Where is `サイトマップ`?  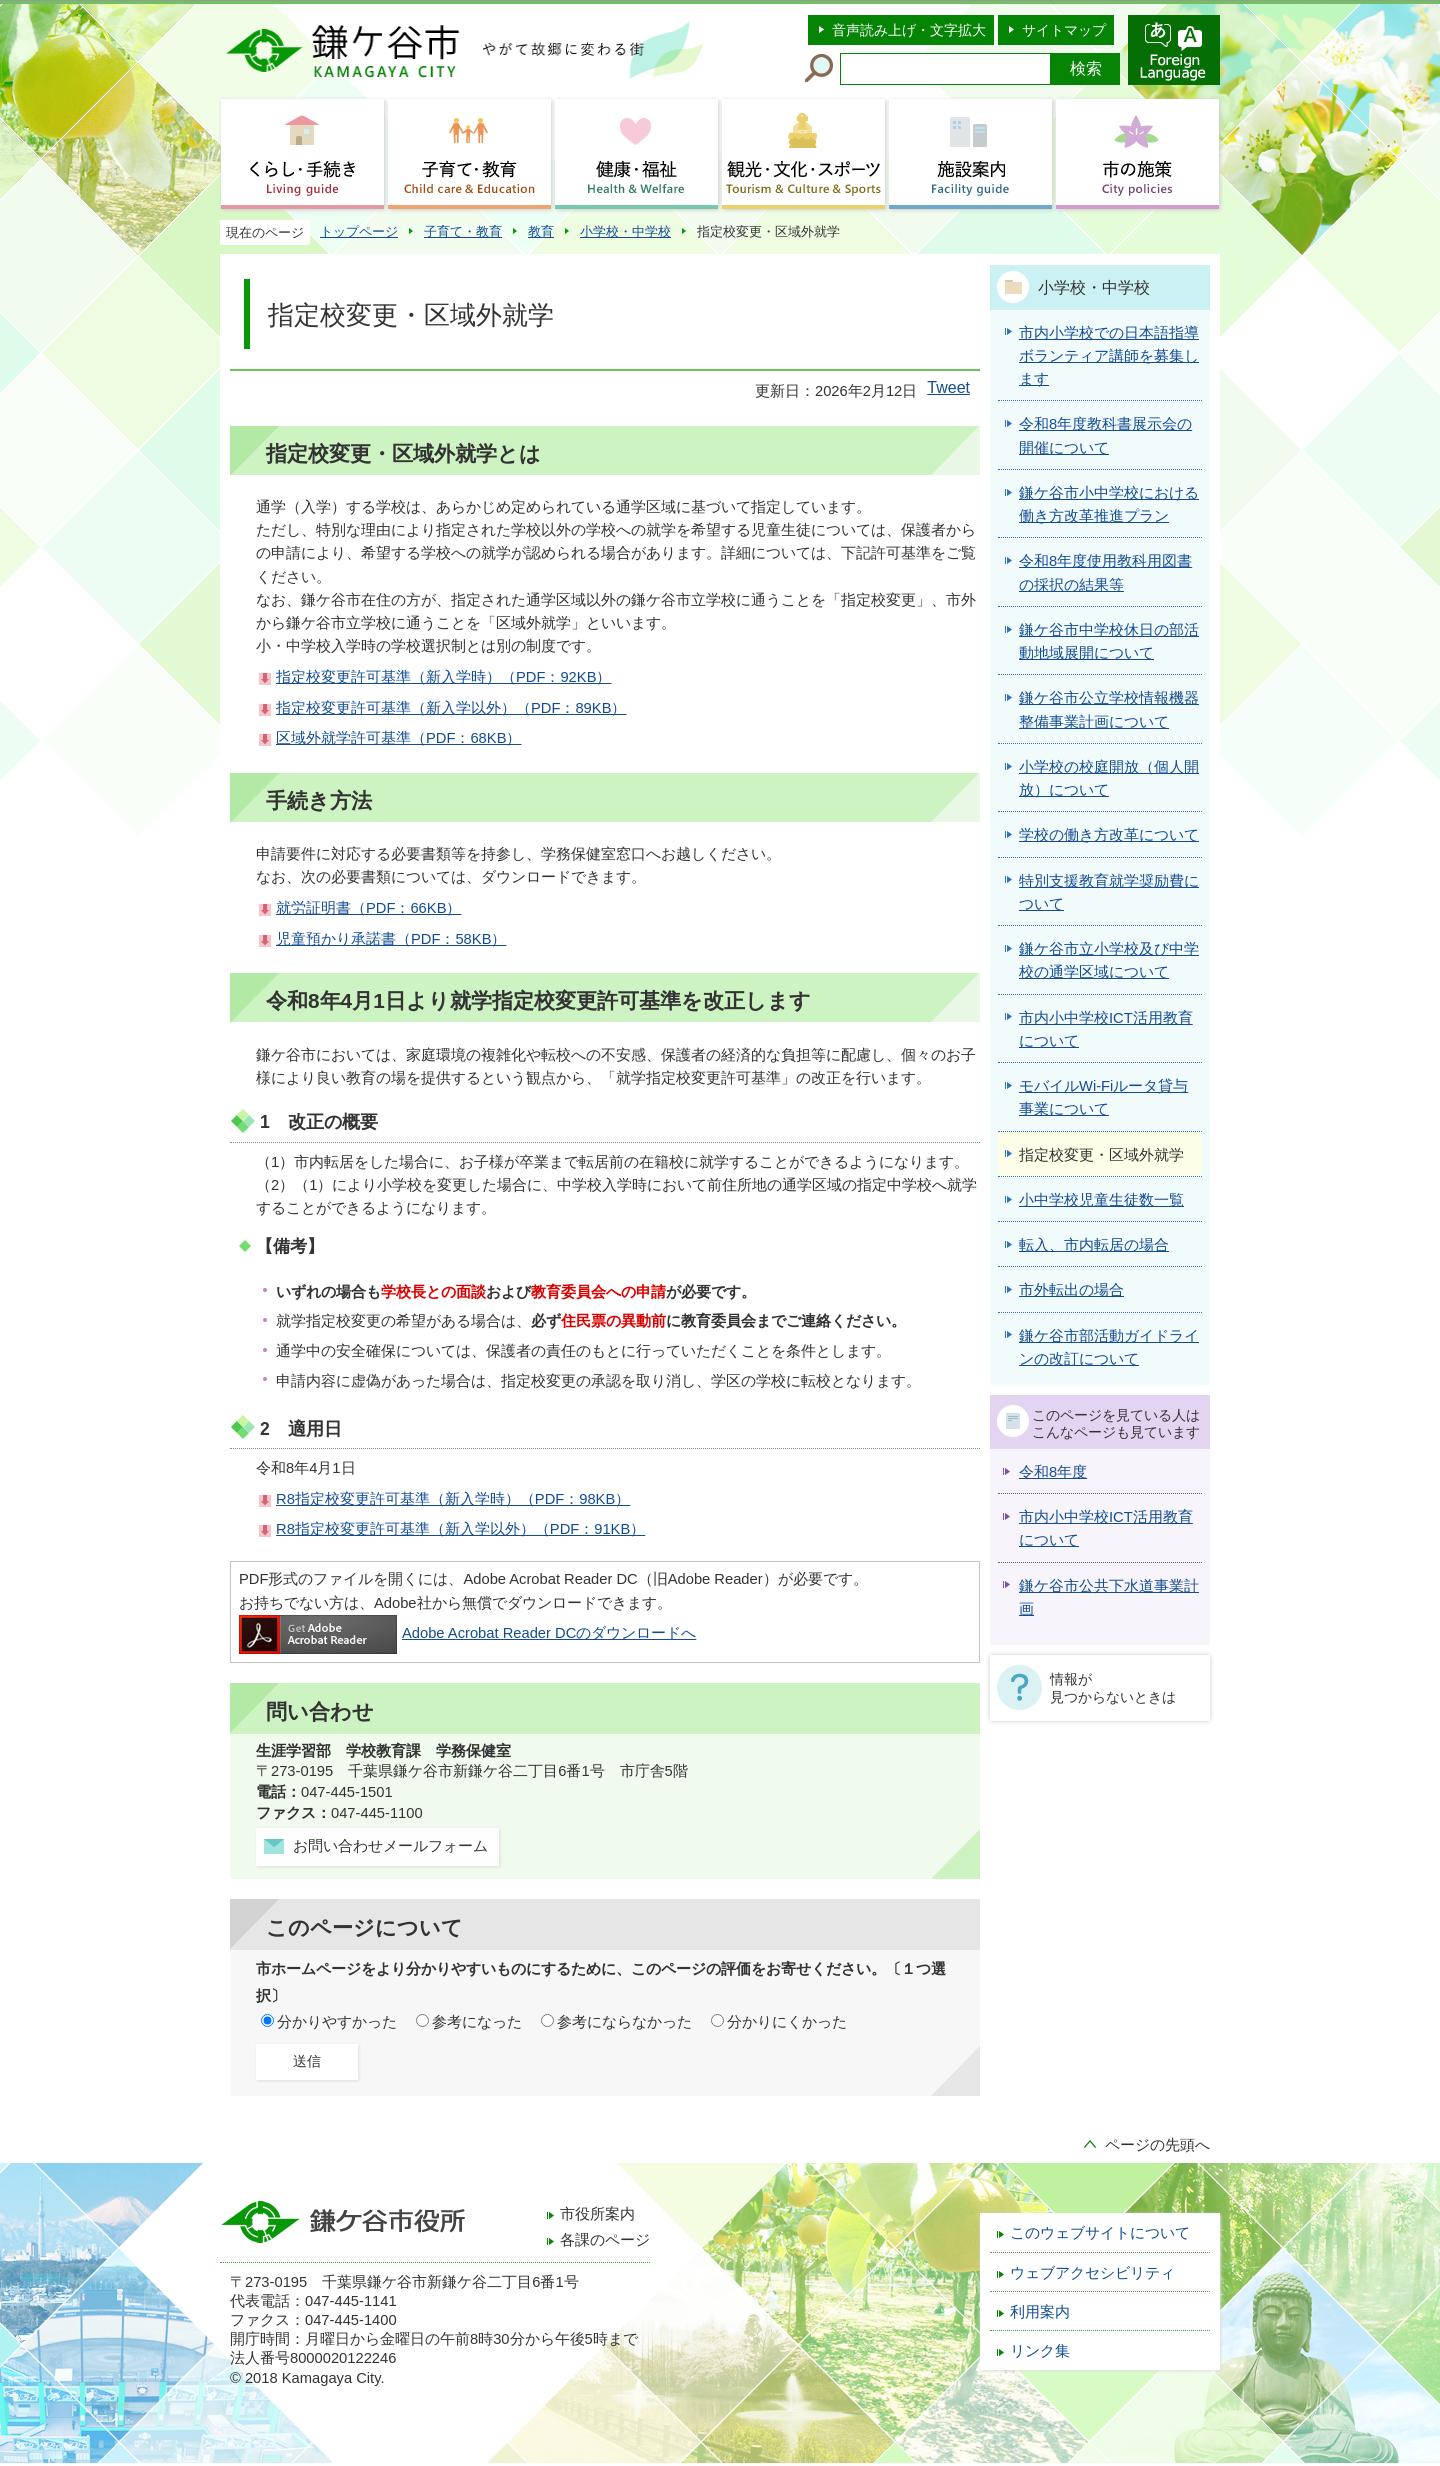 サイトマップ is located at coordinates (1064, 30).